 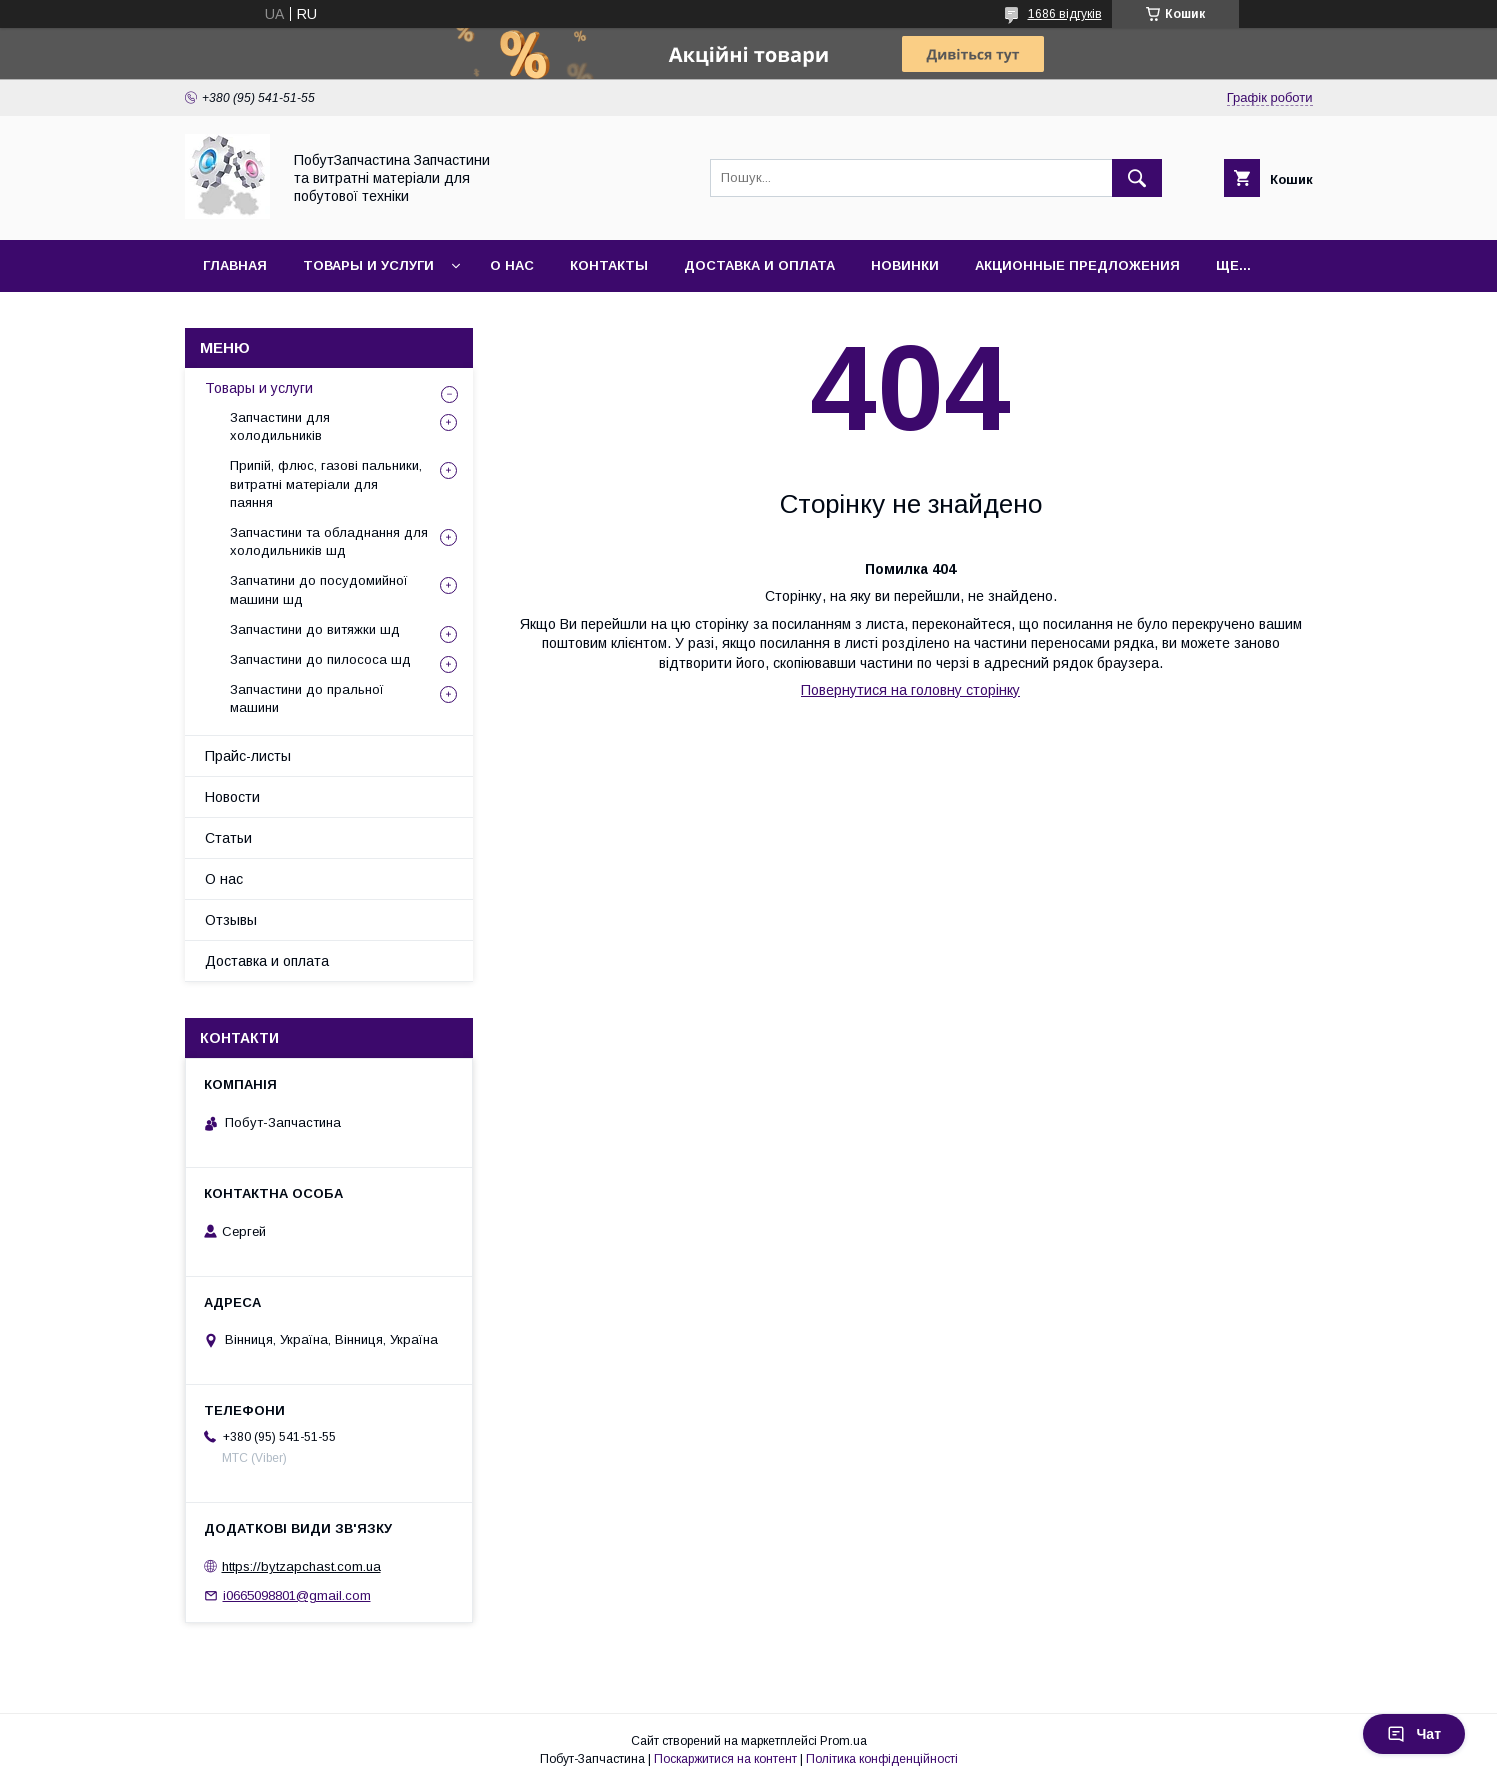 I want to click on Прайс-листы, so click(x=248, y=756).